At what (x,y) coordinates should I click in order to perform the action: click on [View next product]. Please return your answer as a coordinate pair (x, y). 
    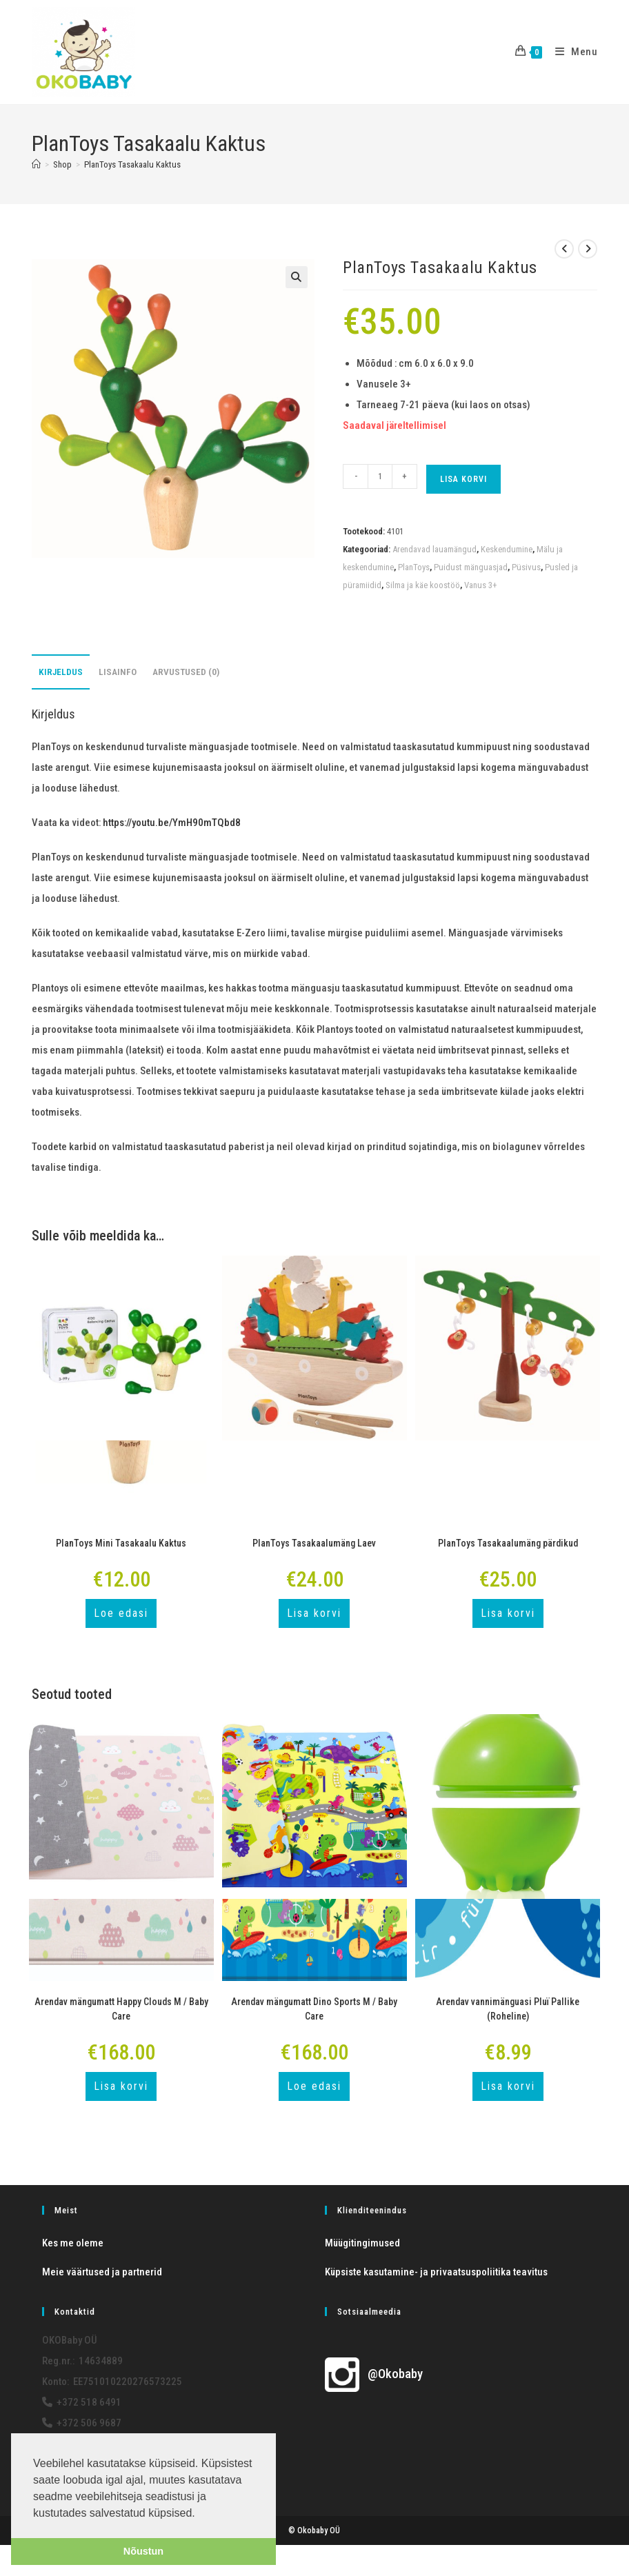
    Looking at the image, I should click on (587, 249).